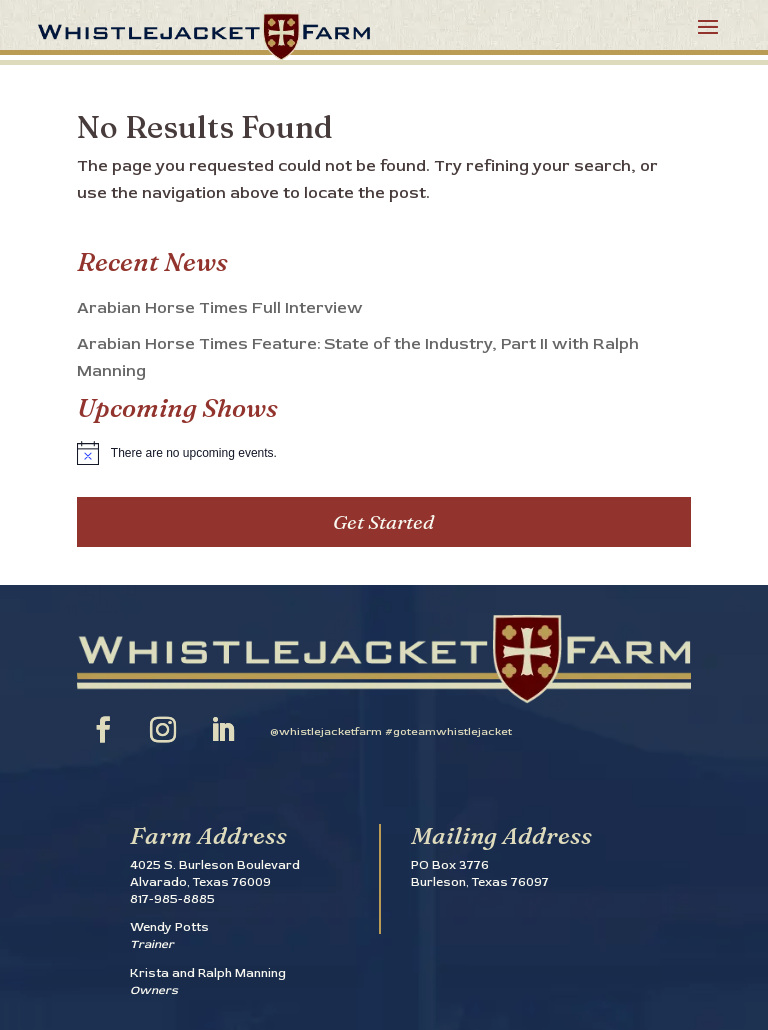  What do you see at coordinates (383, 521) in the screenshot?
I see `Get Started` at bounding box center [383, 521].